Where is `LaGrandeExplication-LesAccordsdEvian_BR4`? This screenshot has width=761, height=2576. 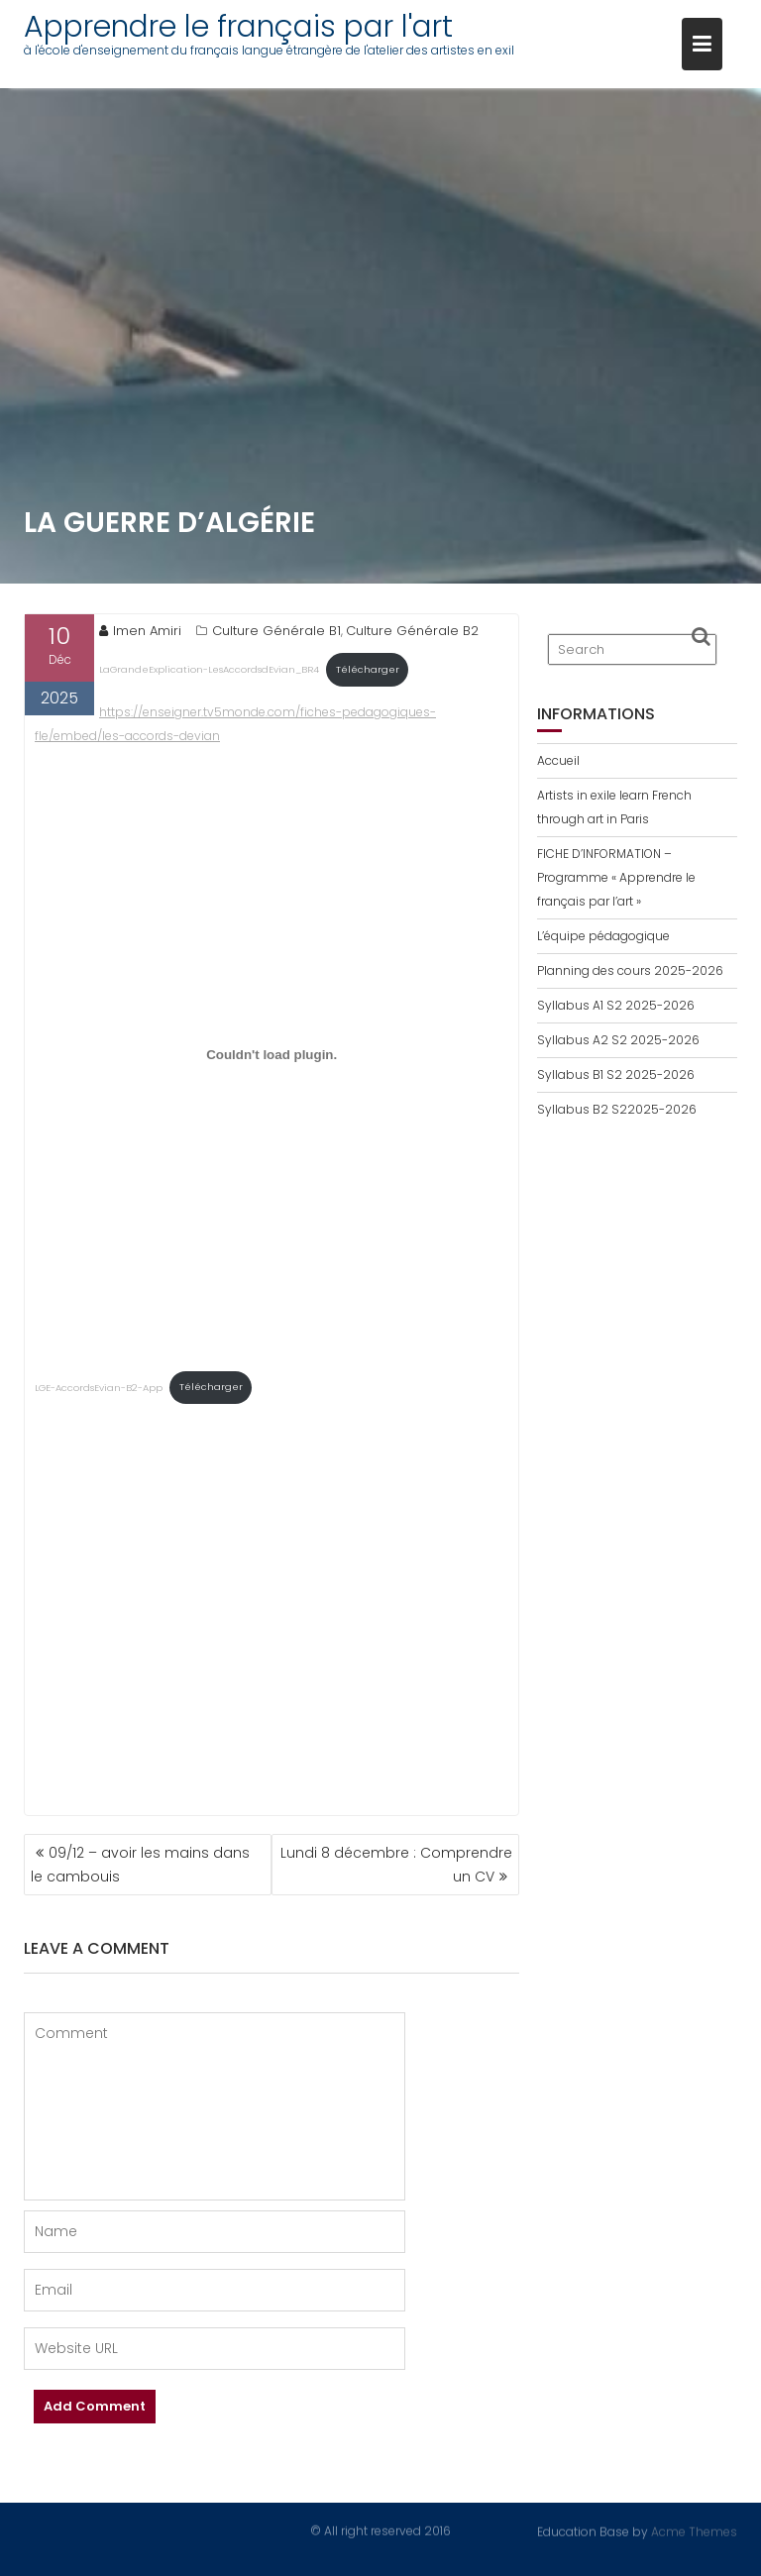
LaGrandeExplication-LesAccordsdEvian_BR4 is located at coordinates (209, 669).